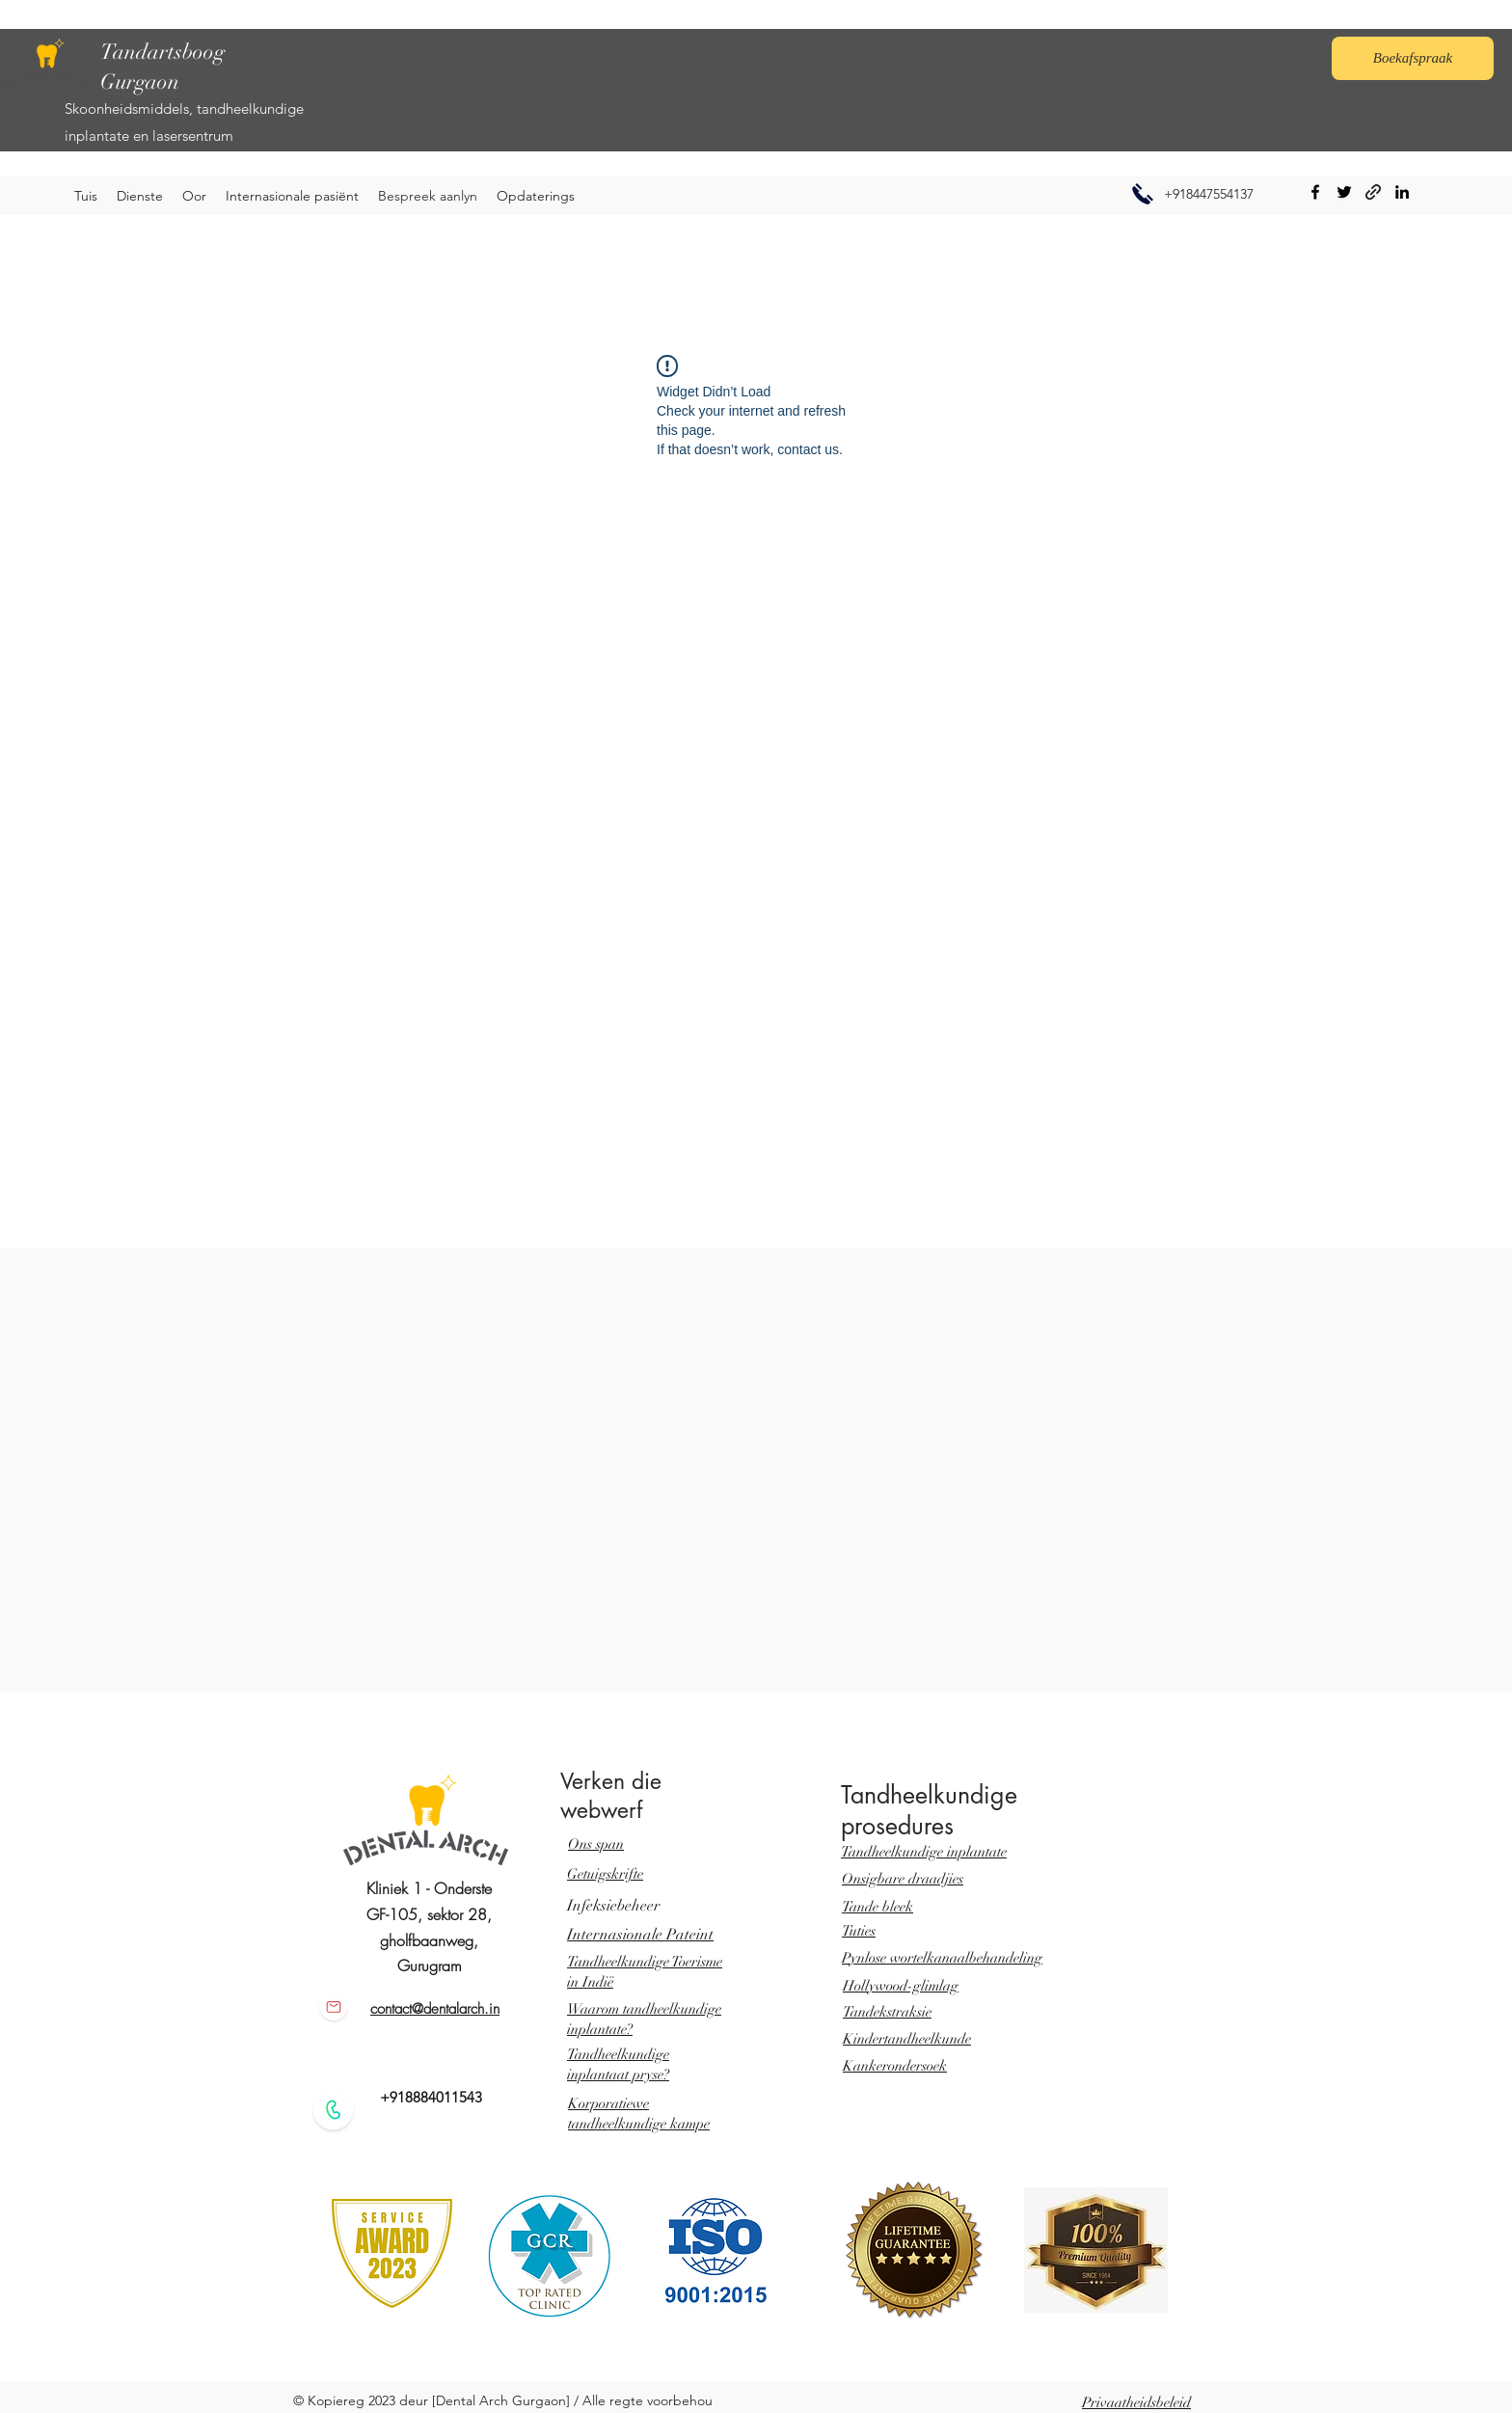 The height and width of the screenshot is (2413, 1512). Describe the element at coordinates (895, 2065) in the screenshot. I see `Kankerondersoek` at that location.